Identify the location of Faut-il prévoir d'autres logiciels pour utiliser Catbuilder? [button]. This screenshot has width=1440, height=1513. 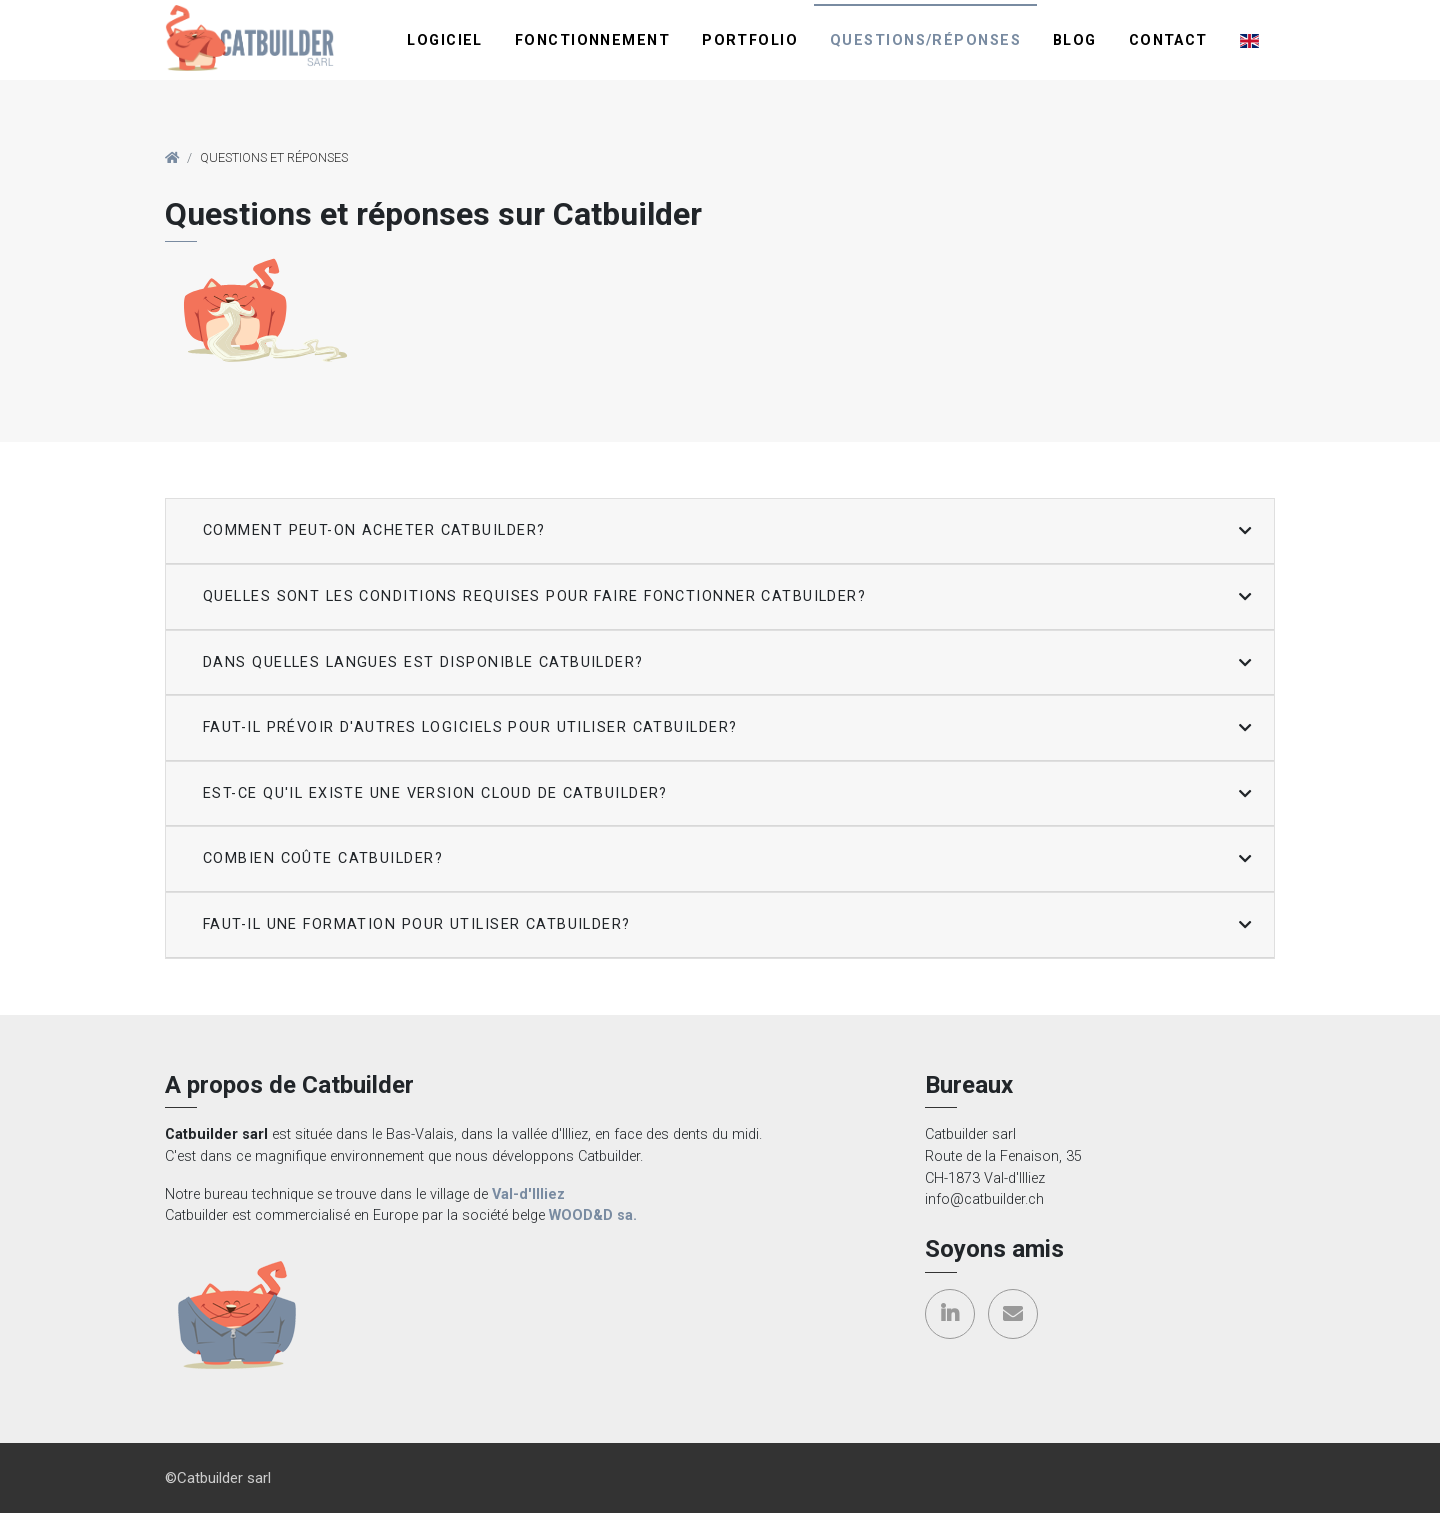
(470, 727).